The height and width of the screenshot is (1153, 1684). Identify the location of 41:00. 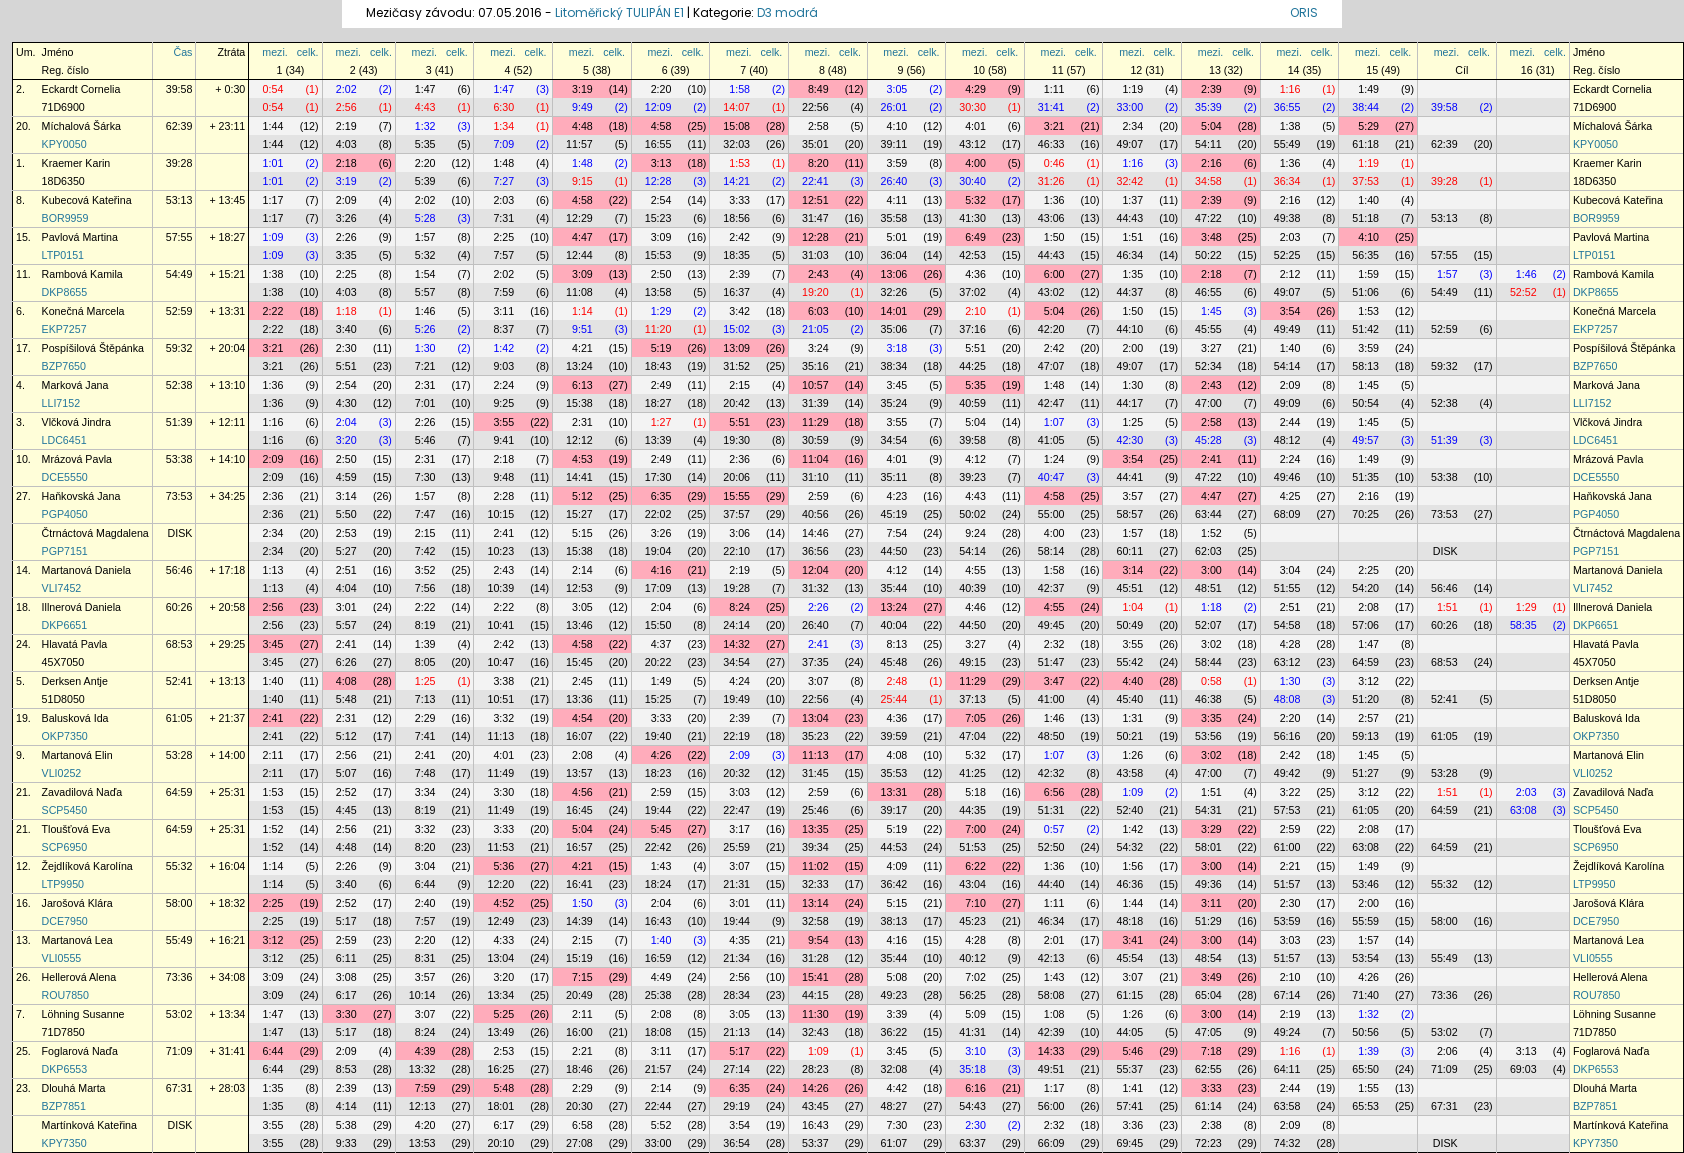
(1051, 699).